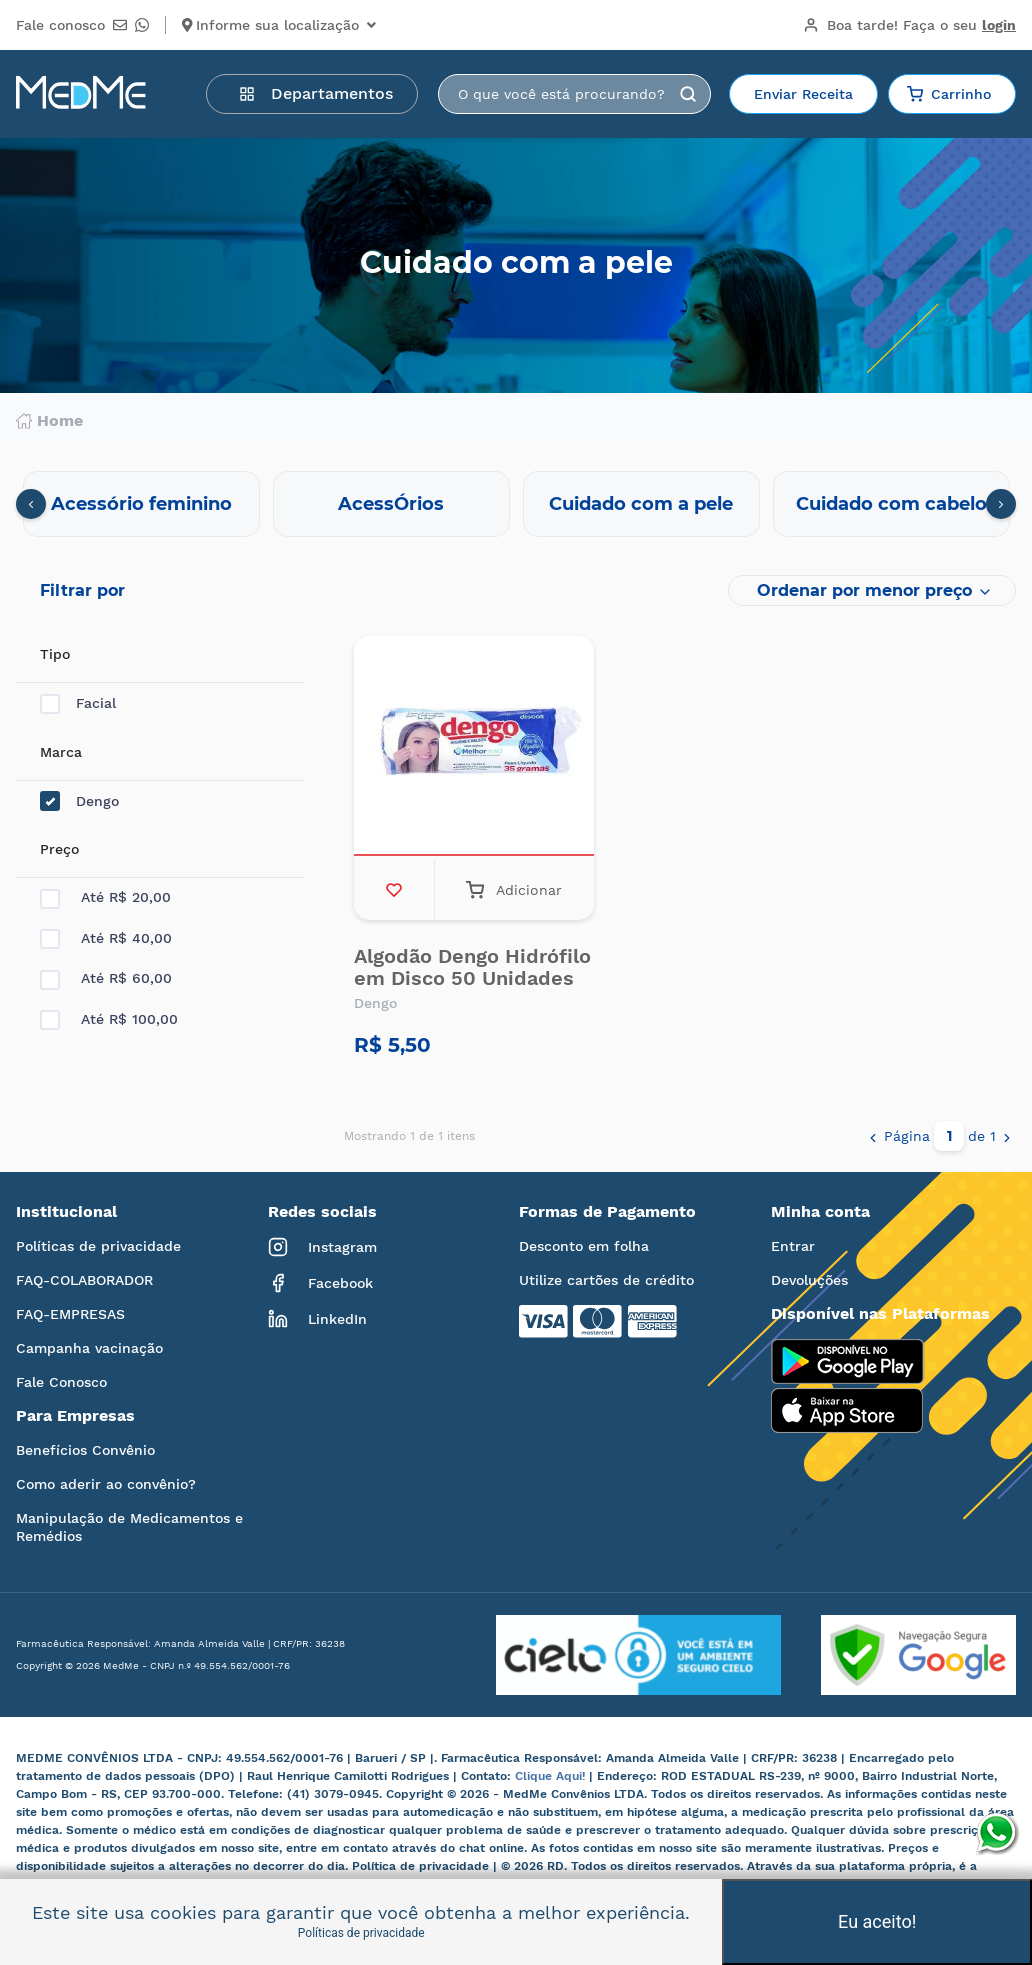 This screenshot has width=1032, height=1965. I want to click on Eu aceito!, so click(877, 1921).